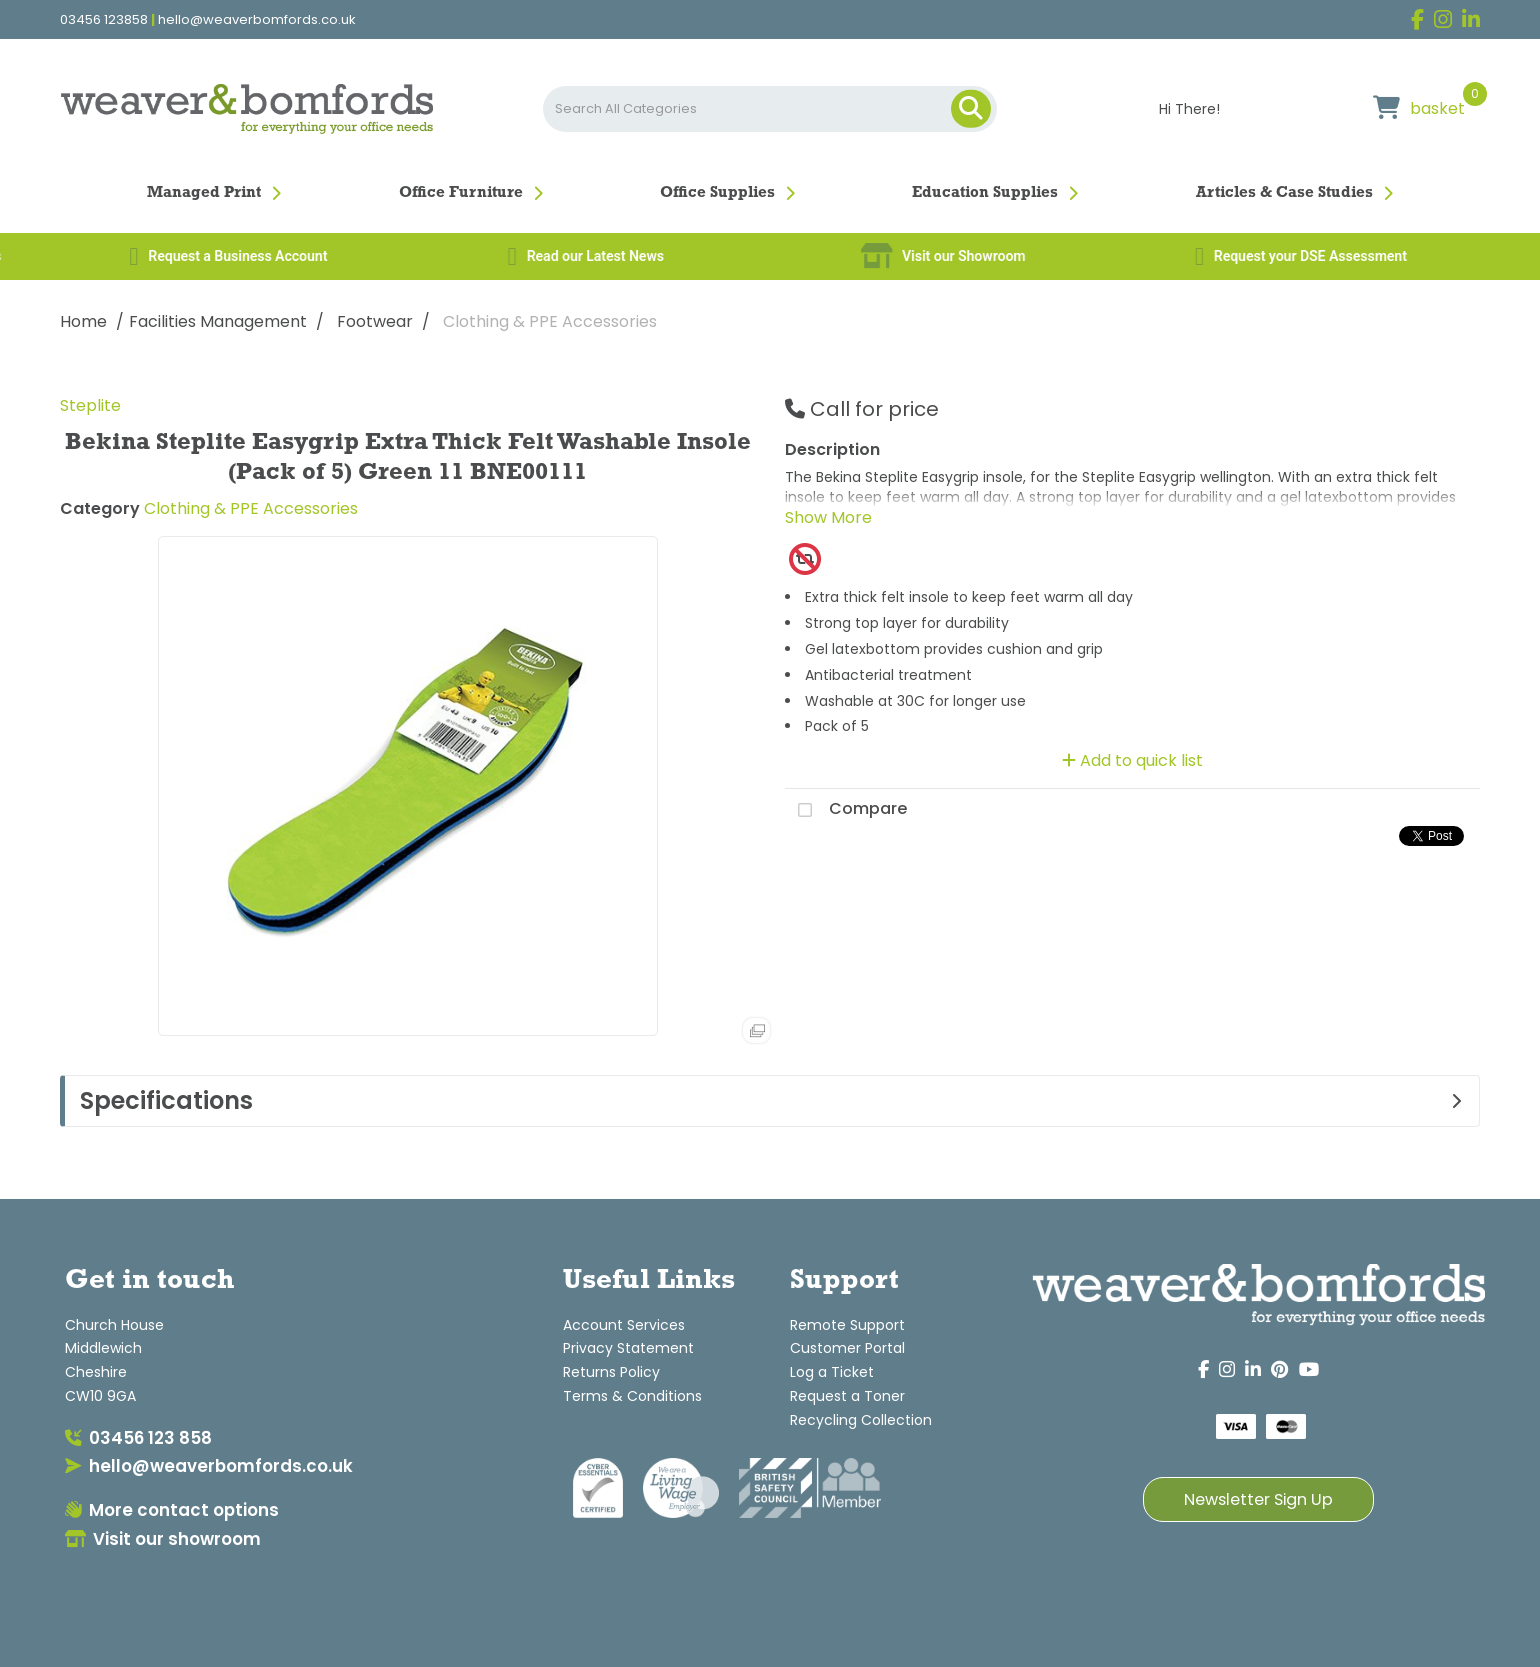 Image resolution: width=1540 pixels, height=1667 pixels. Describe the element at coordinates (624, 1325) in the screenshot. I see `Account Services` at that location.